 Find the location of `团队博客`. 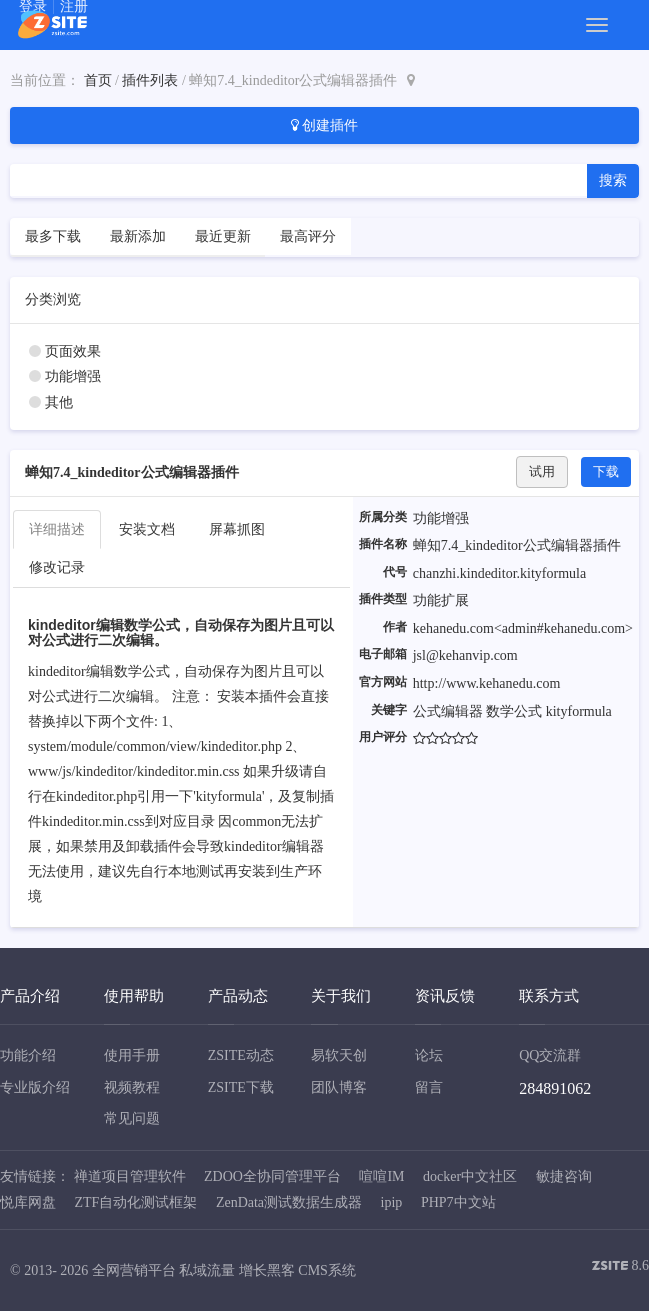

团队博客 is located at coordinates (339, 1087).